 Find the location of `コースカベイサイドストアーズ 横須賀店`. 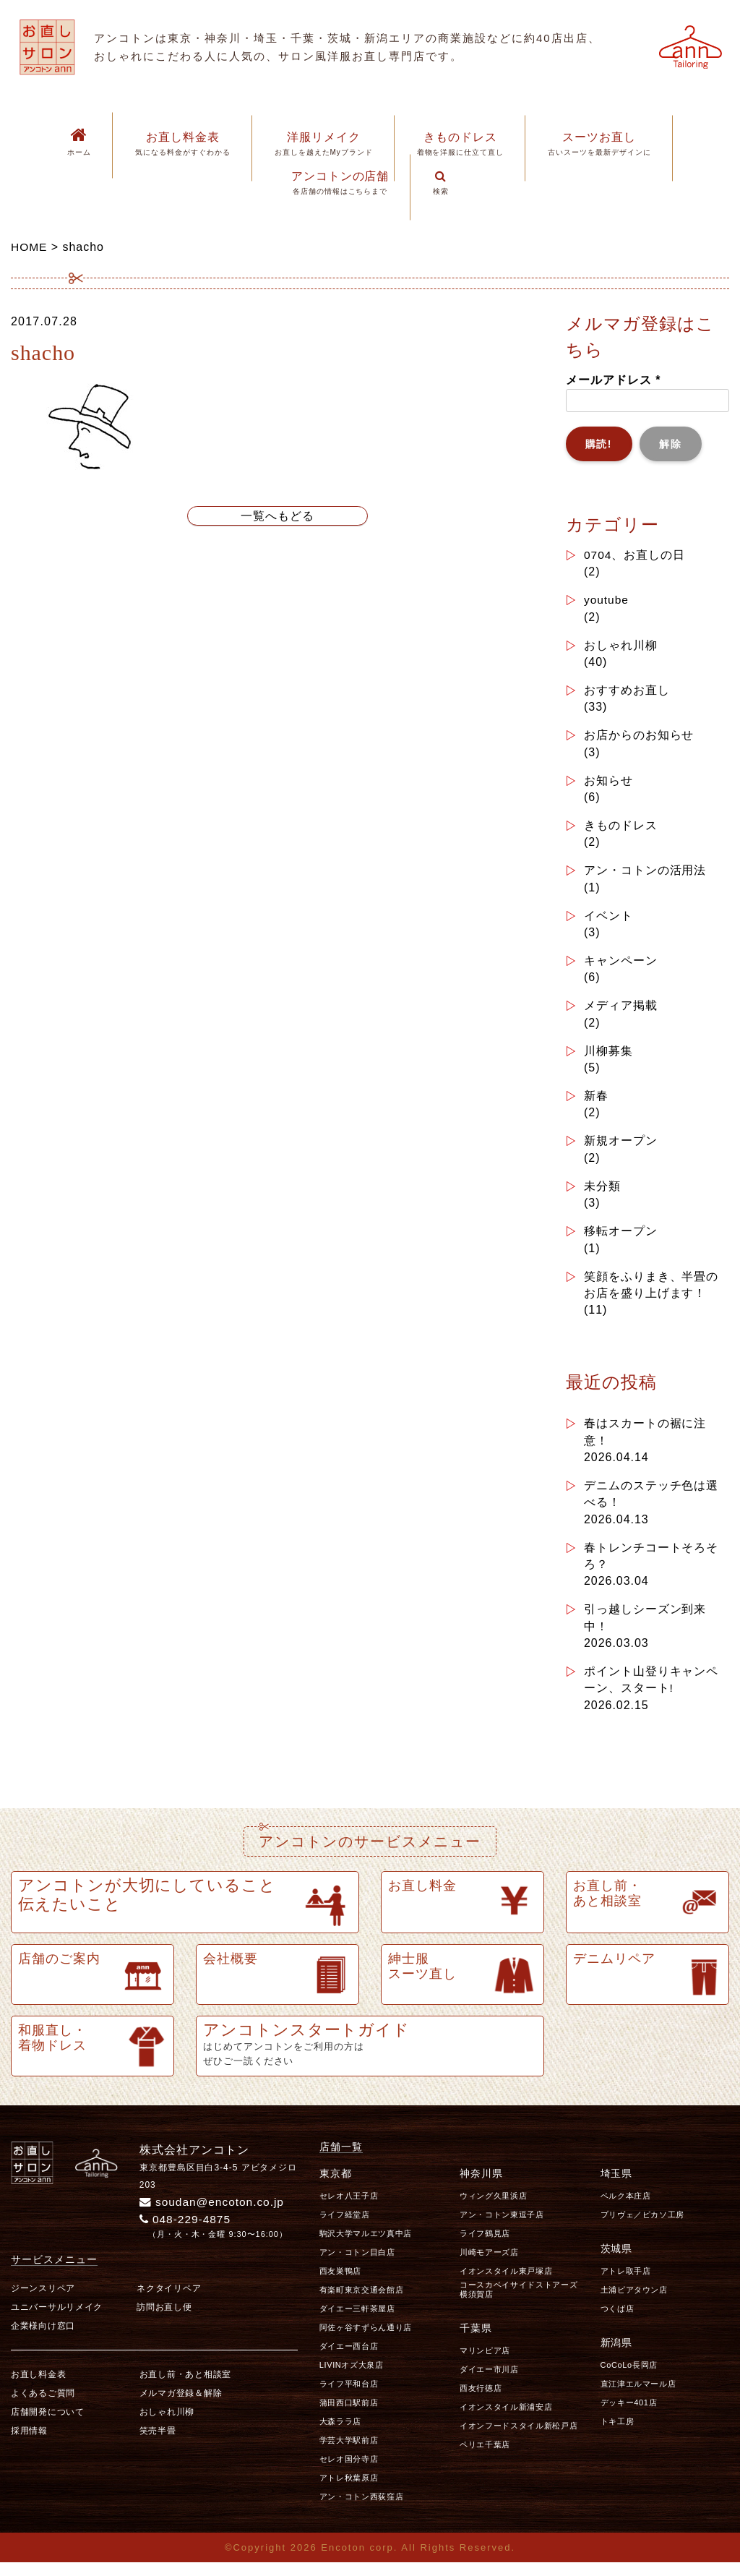

コースカベイサイドストアーズ 横須賀店 is located at coordinates (523, 2302).